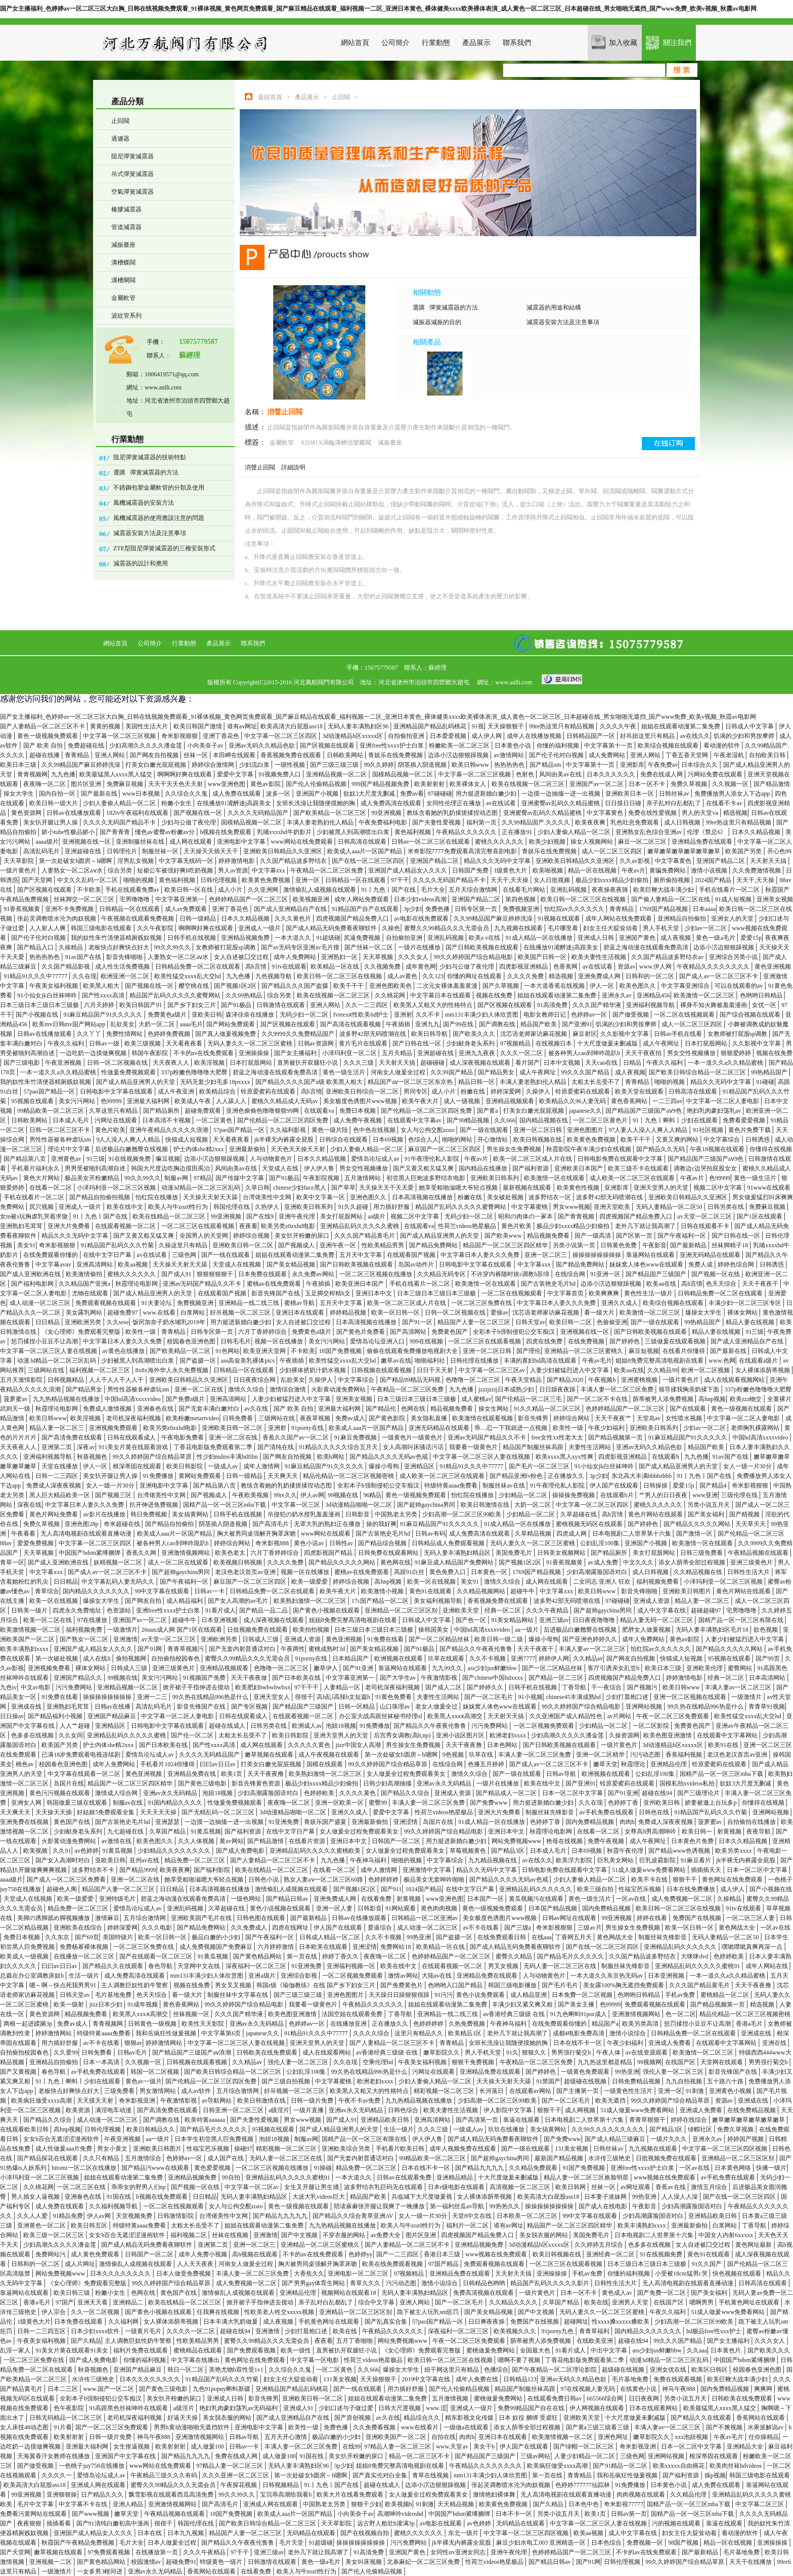 The width and height of the screenshot is (793, 2576). What do you see at coordinates (427, 1024) in the screenshot?
I see `亚洲九九` at bounding box center [427, 1024].